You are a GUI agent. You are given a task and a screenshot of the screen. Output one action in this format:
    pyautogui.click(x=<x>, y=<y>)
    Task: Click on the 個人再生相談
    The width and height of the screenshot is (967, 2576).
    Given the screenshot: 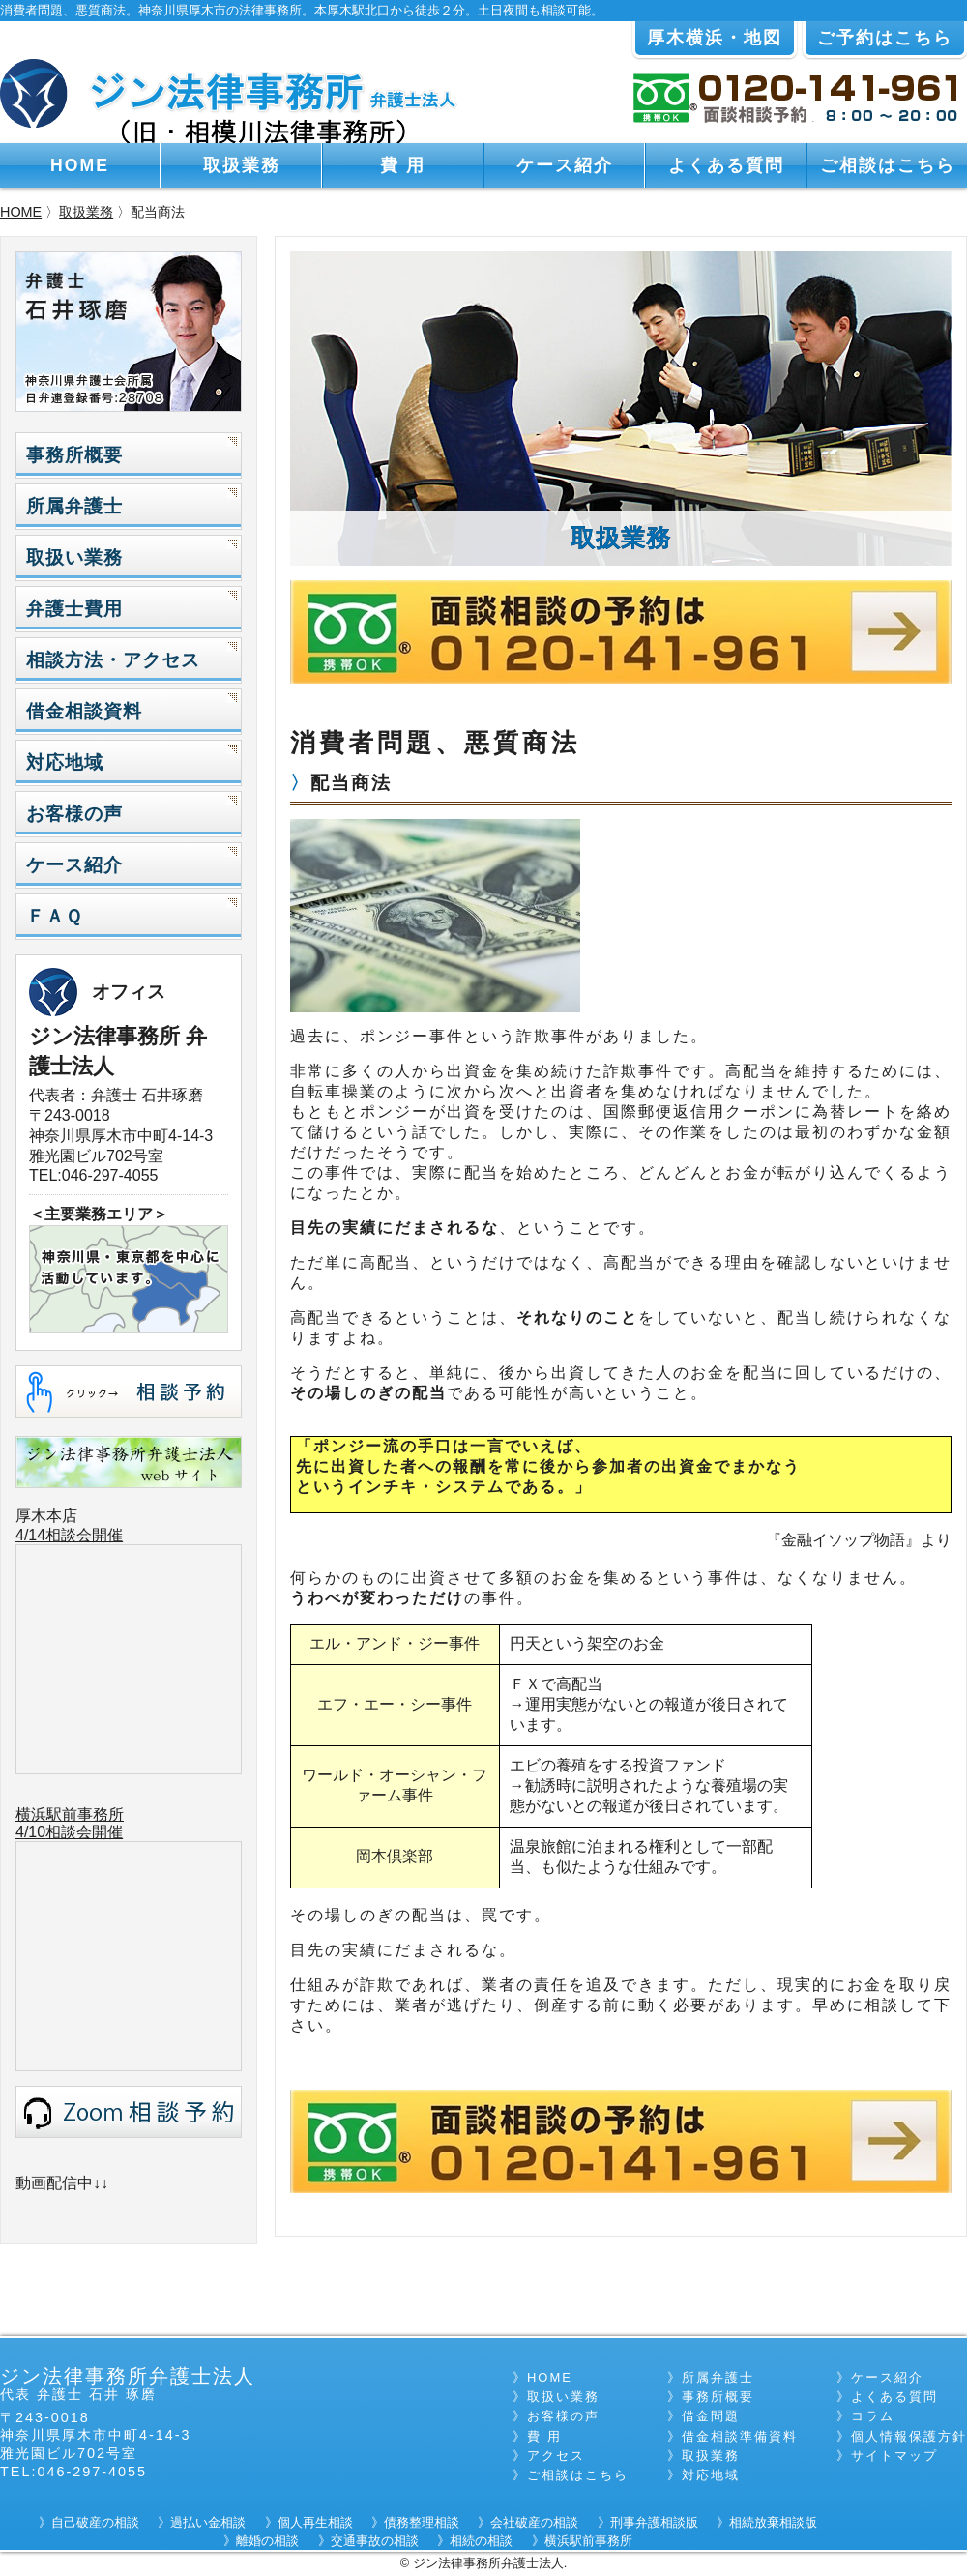 What is the action you would take?
    pyautogui.click(x=315, y=2522)
    